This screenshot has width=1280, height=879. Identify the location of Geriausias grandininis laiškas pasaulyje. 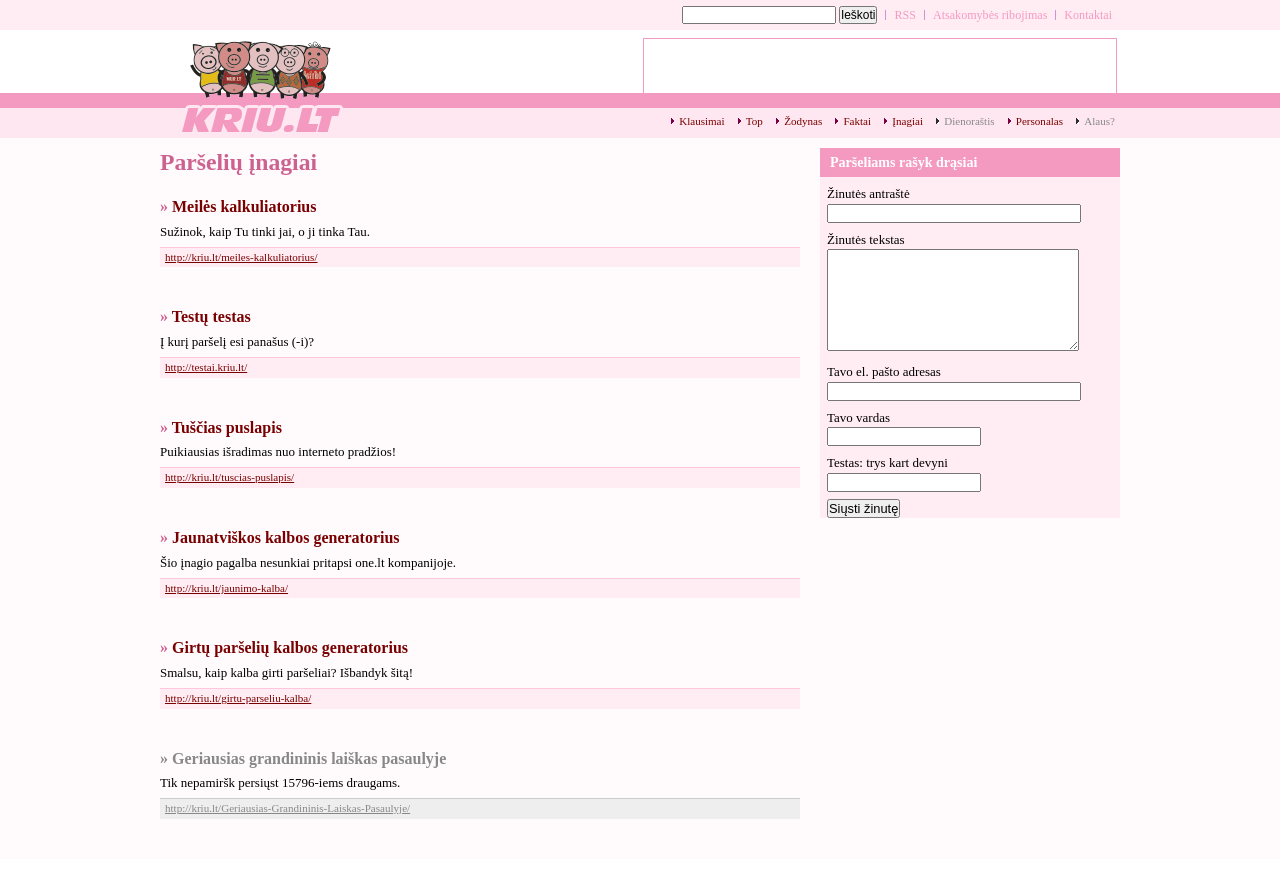
(309, 758).